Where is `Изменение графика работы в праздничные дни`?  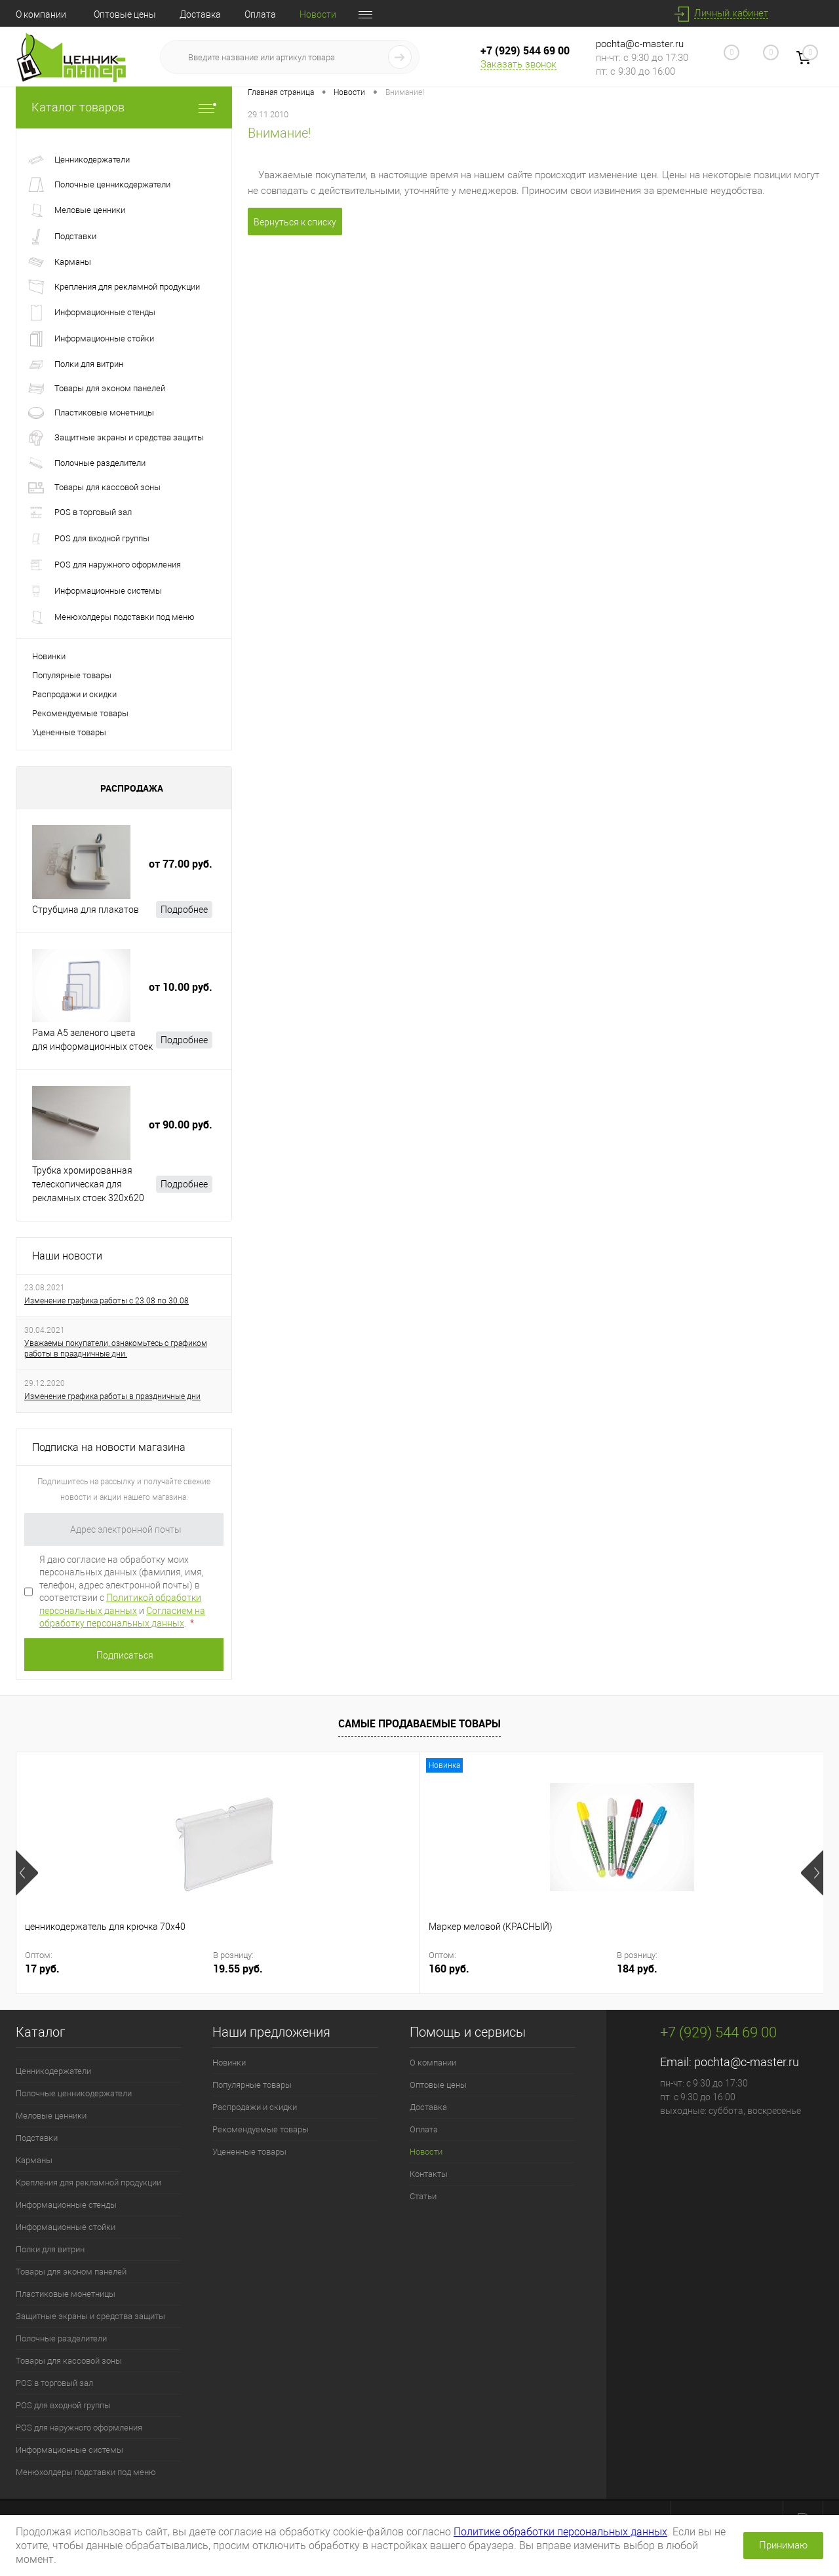
Изменение графика работы в праздничные дни is located at coordinates (112, 1396).